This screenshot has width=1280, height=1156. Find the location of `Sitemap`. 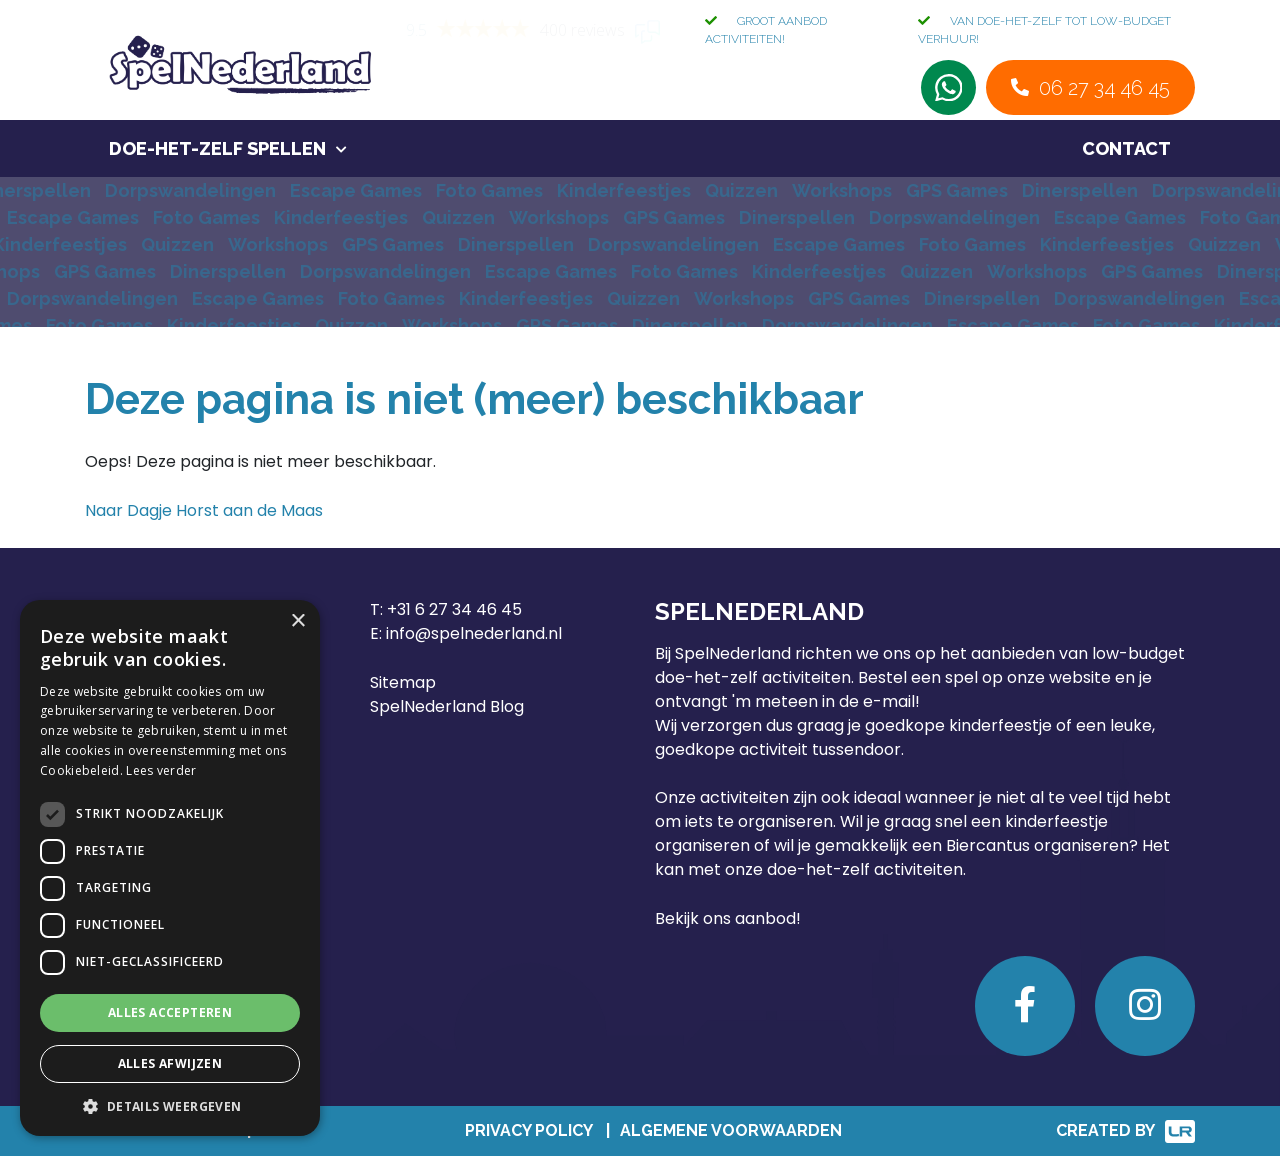

Sitemap is located at coordinates (403, 682).